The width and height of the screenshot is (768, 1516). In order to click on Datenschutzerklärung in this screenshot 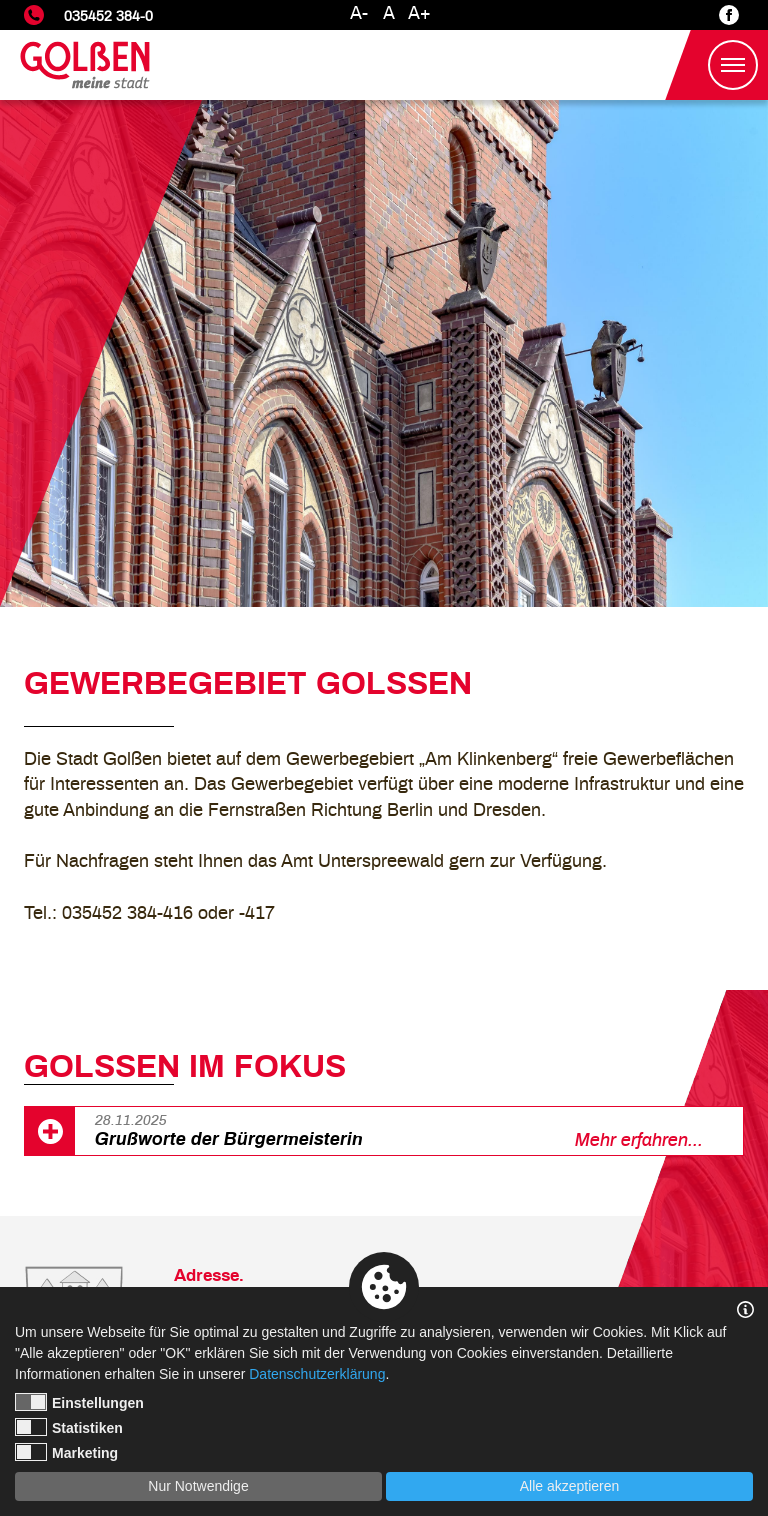, I will do `click(317, 1374)`.